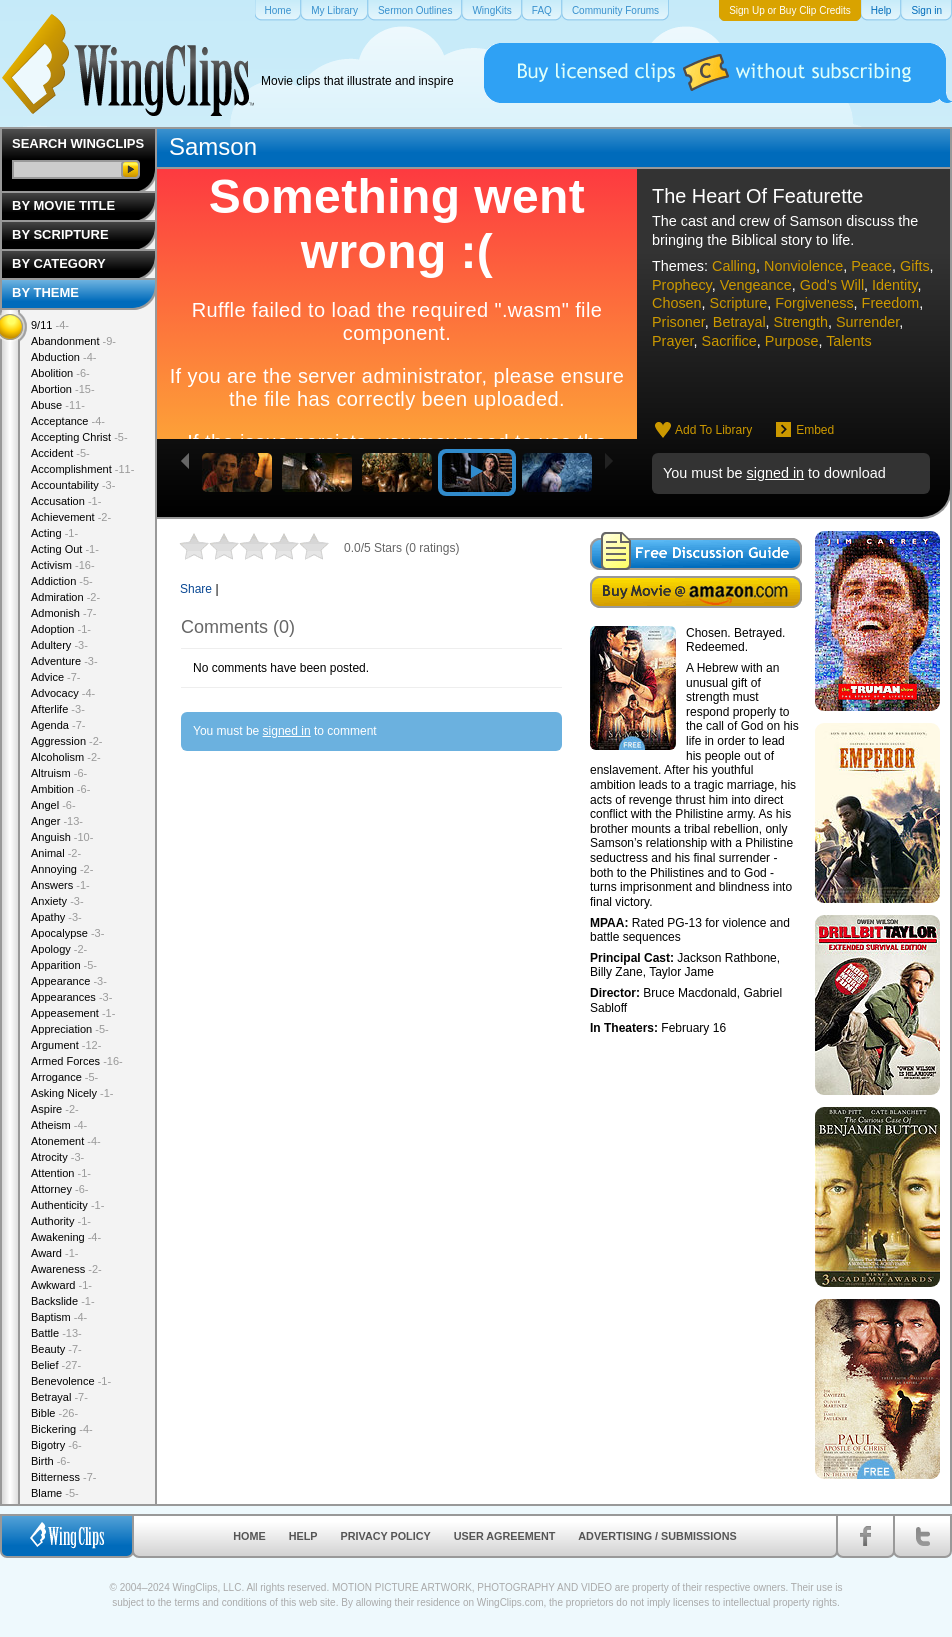 This screenshot has width=952, height=1637. Describe the element at coordinates (891, 303) in the screenshot. I see `Freedom` at that location.